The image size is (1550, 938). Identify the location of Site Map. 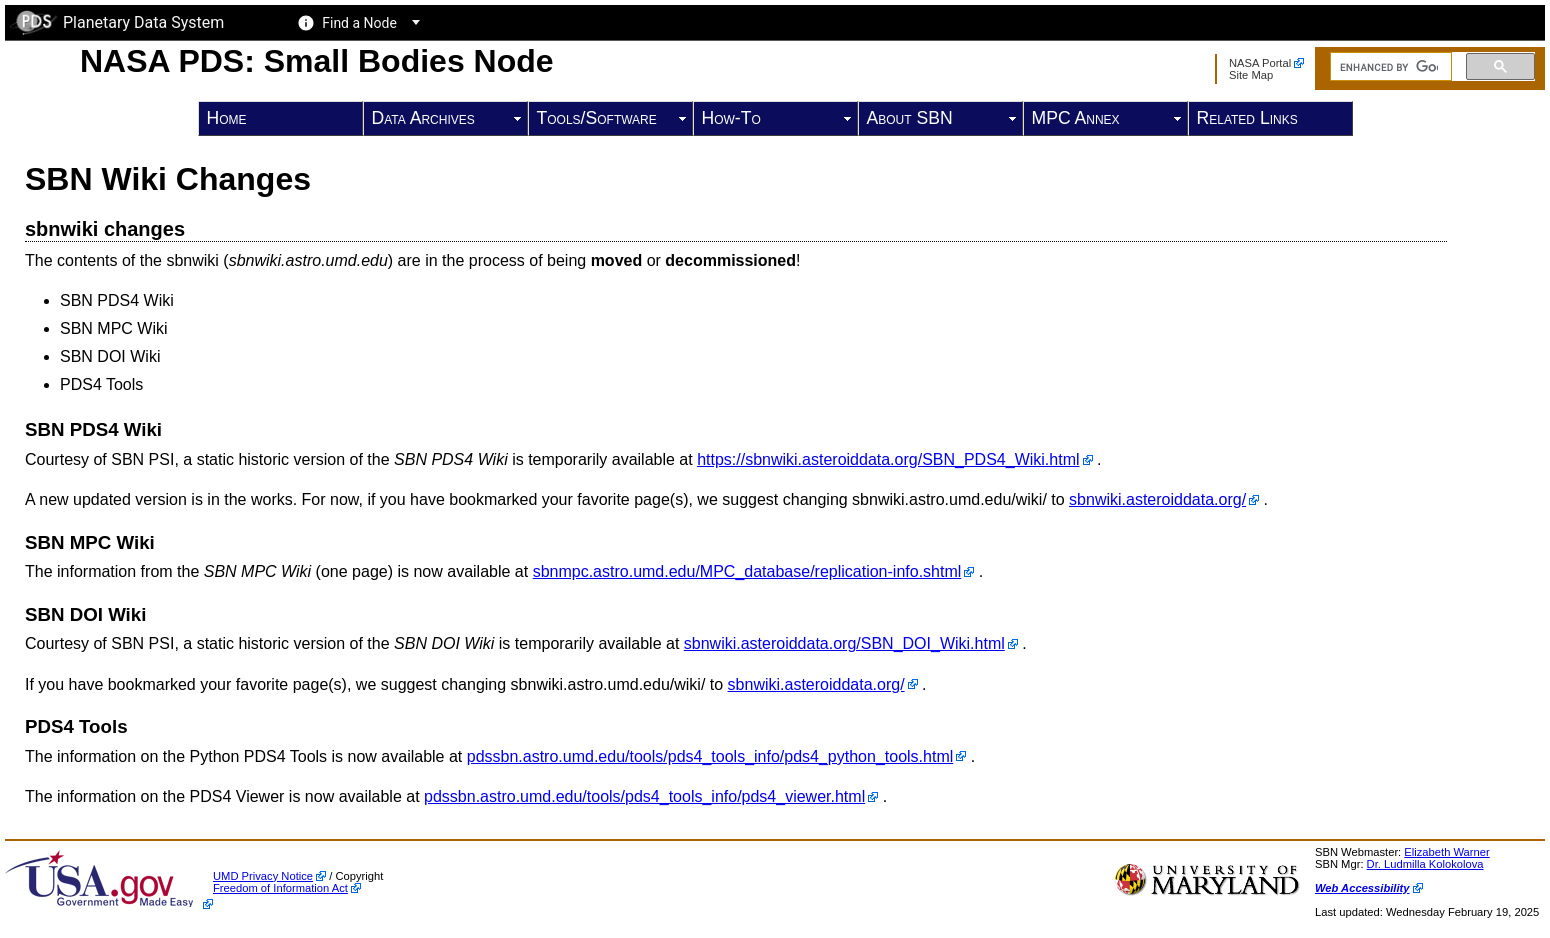
(1251, 75).